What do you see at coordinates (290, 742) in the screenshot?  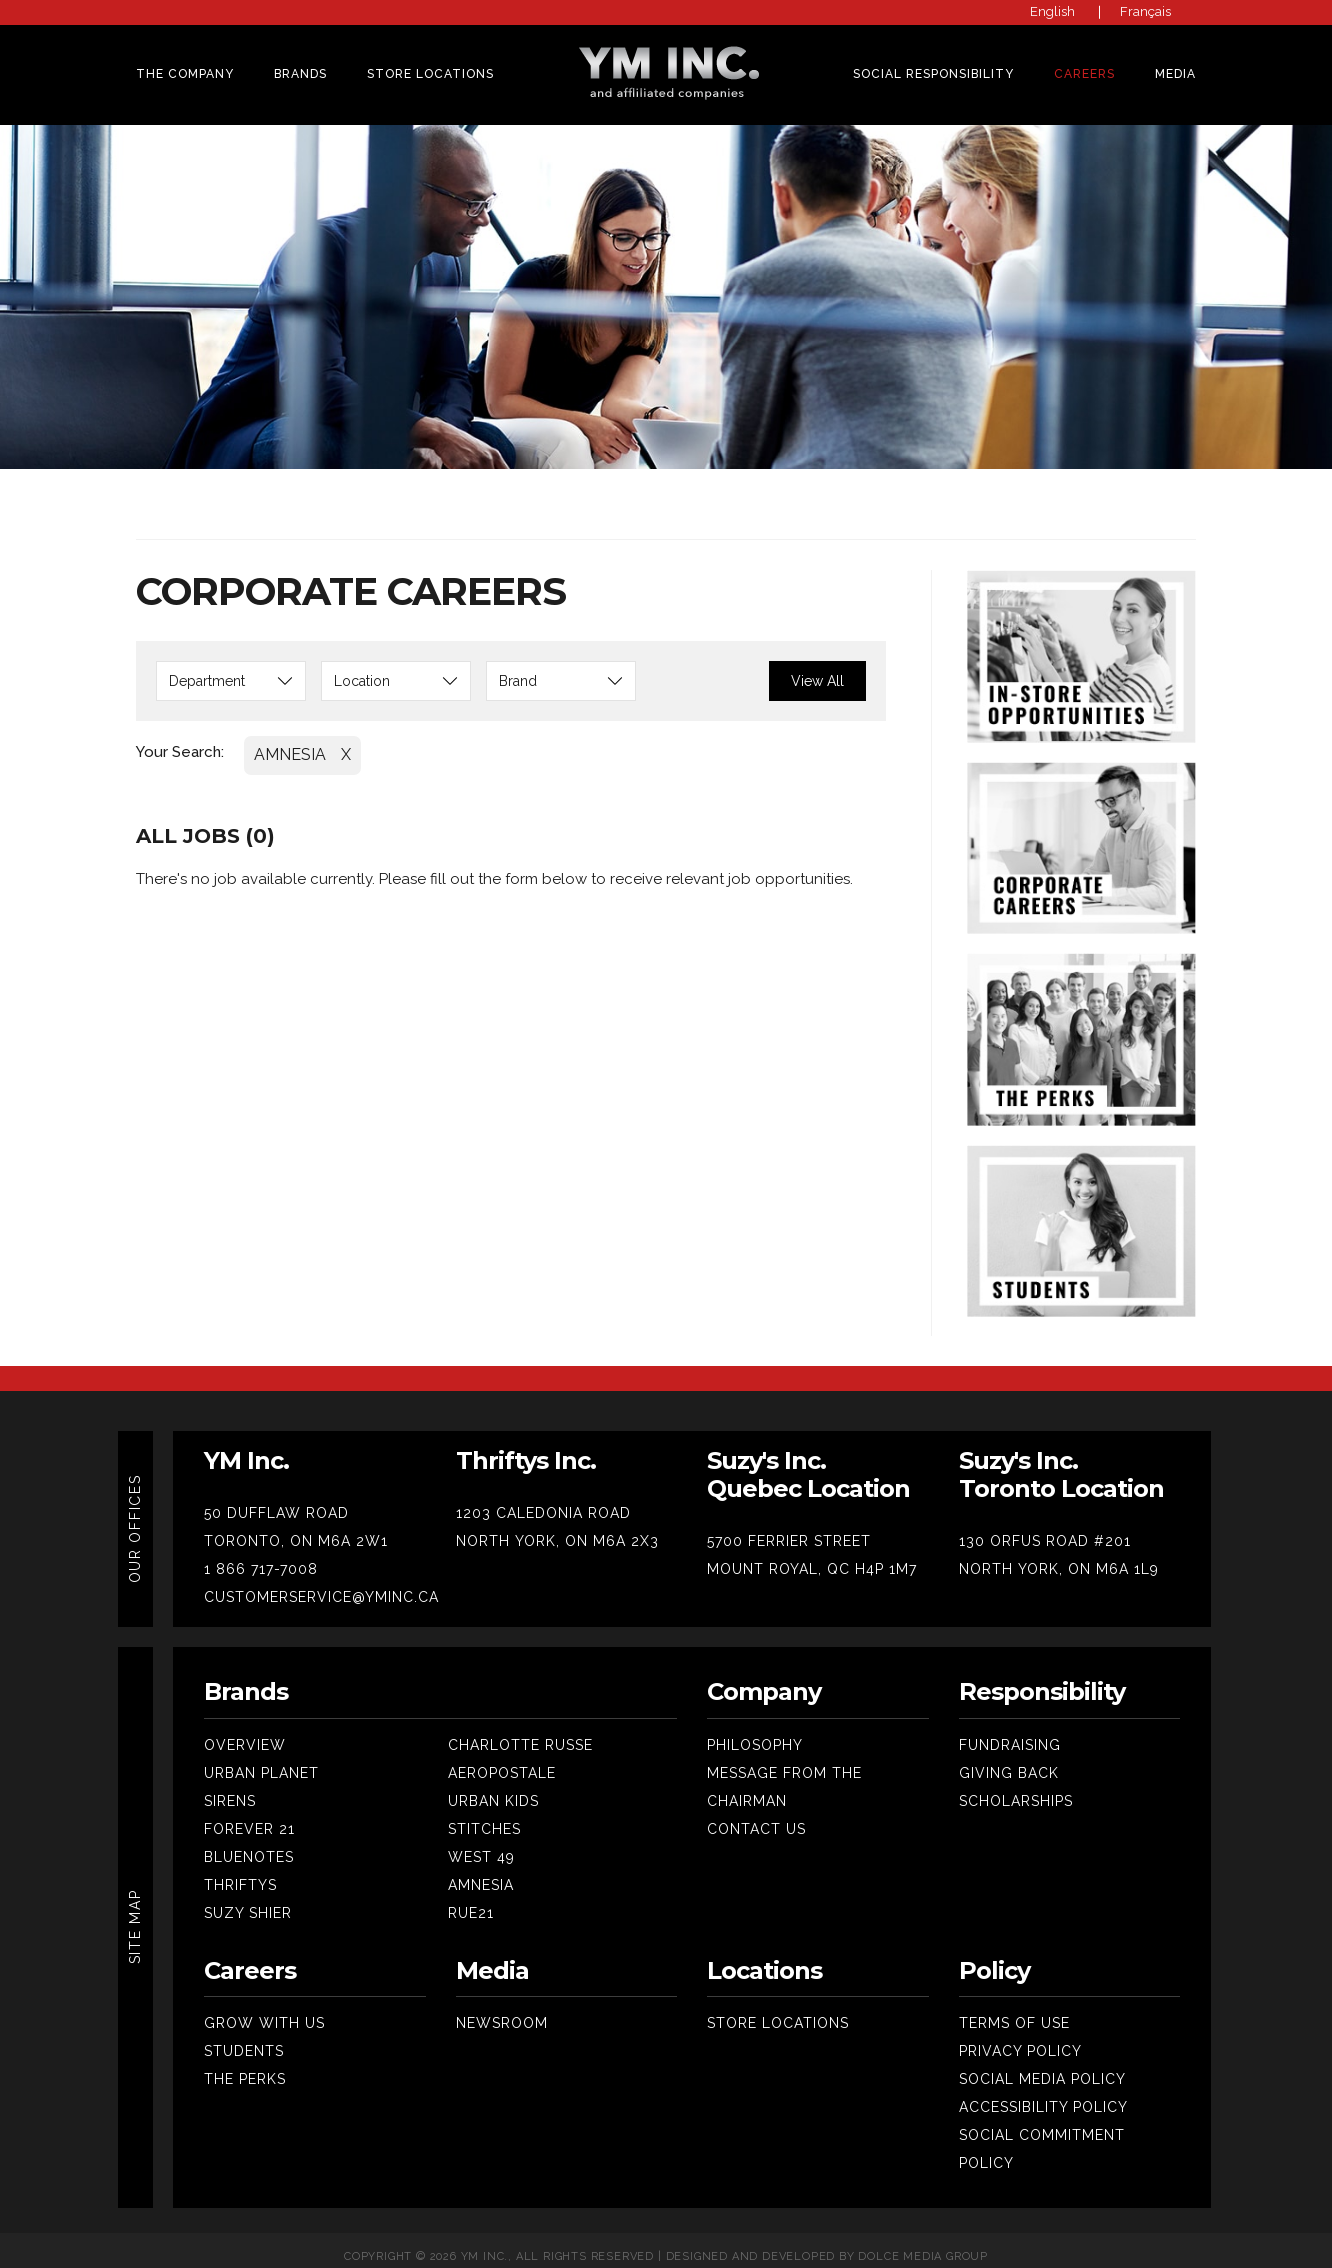 I see `AMNESIA` at bounding box center [290, 742].